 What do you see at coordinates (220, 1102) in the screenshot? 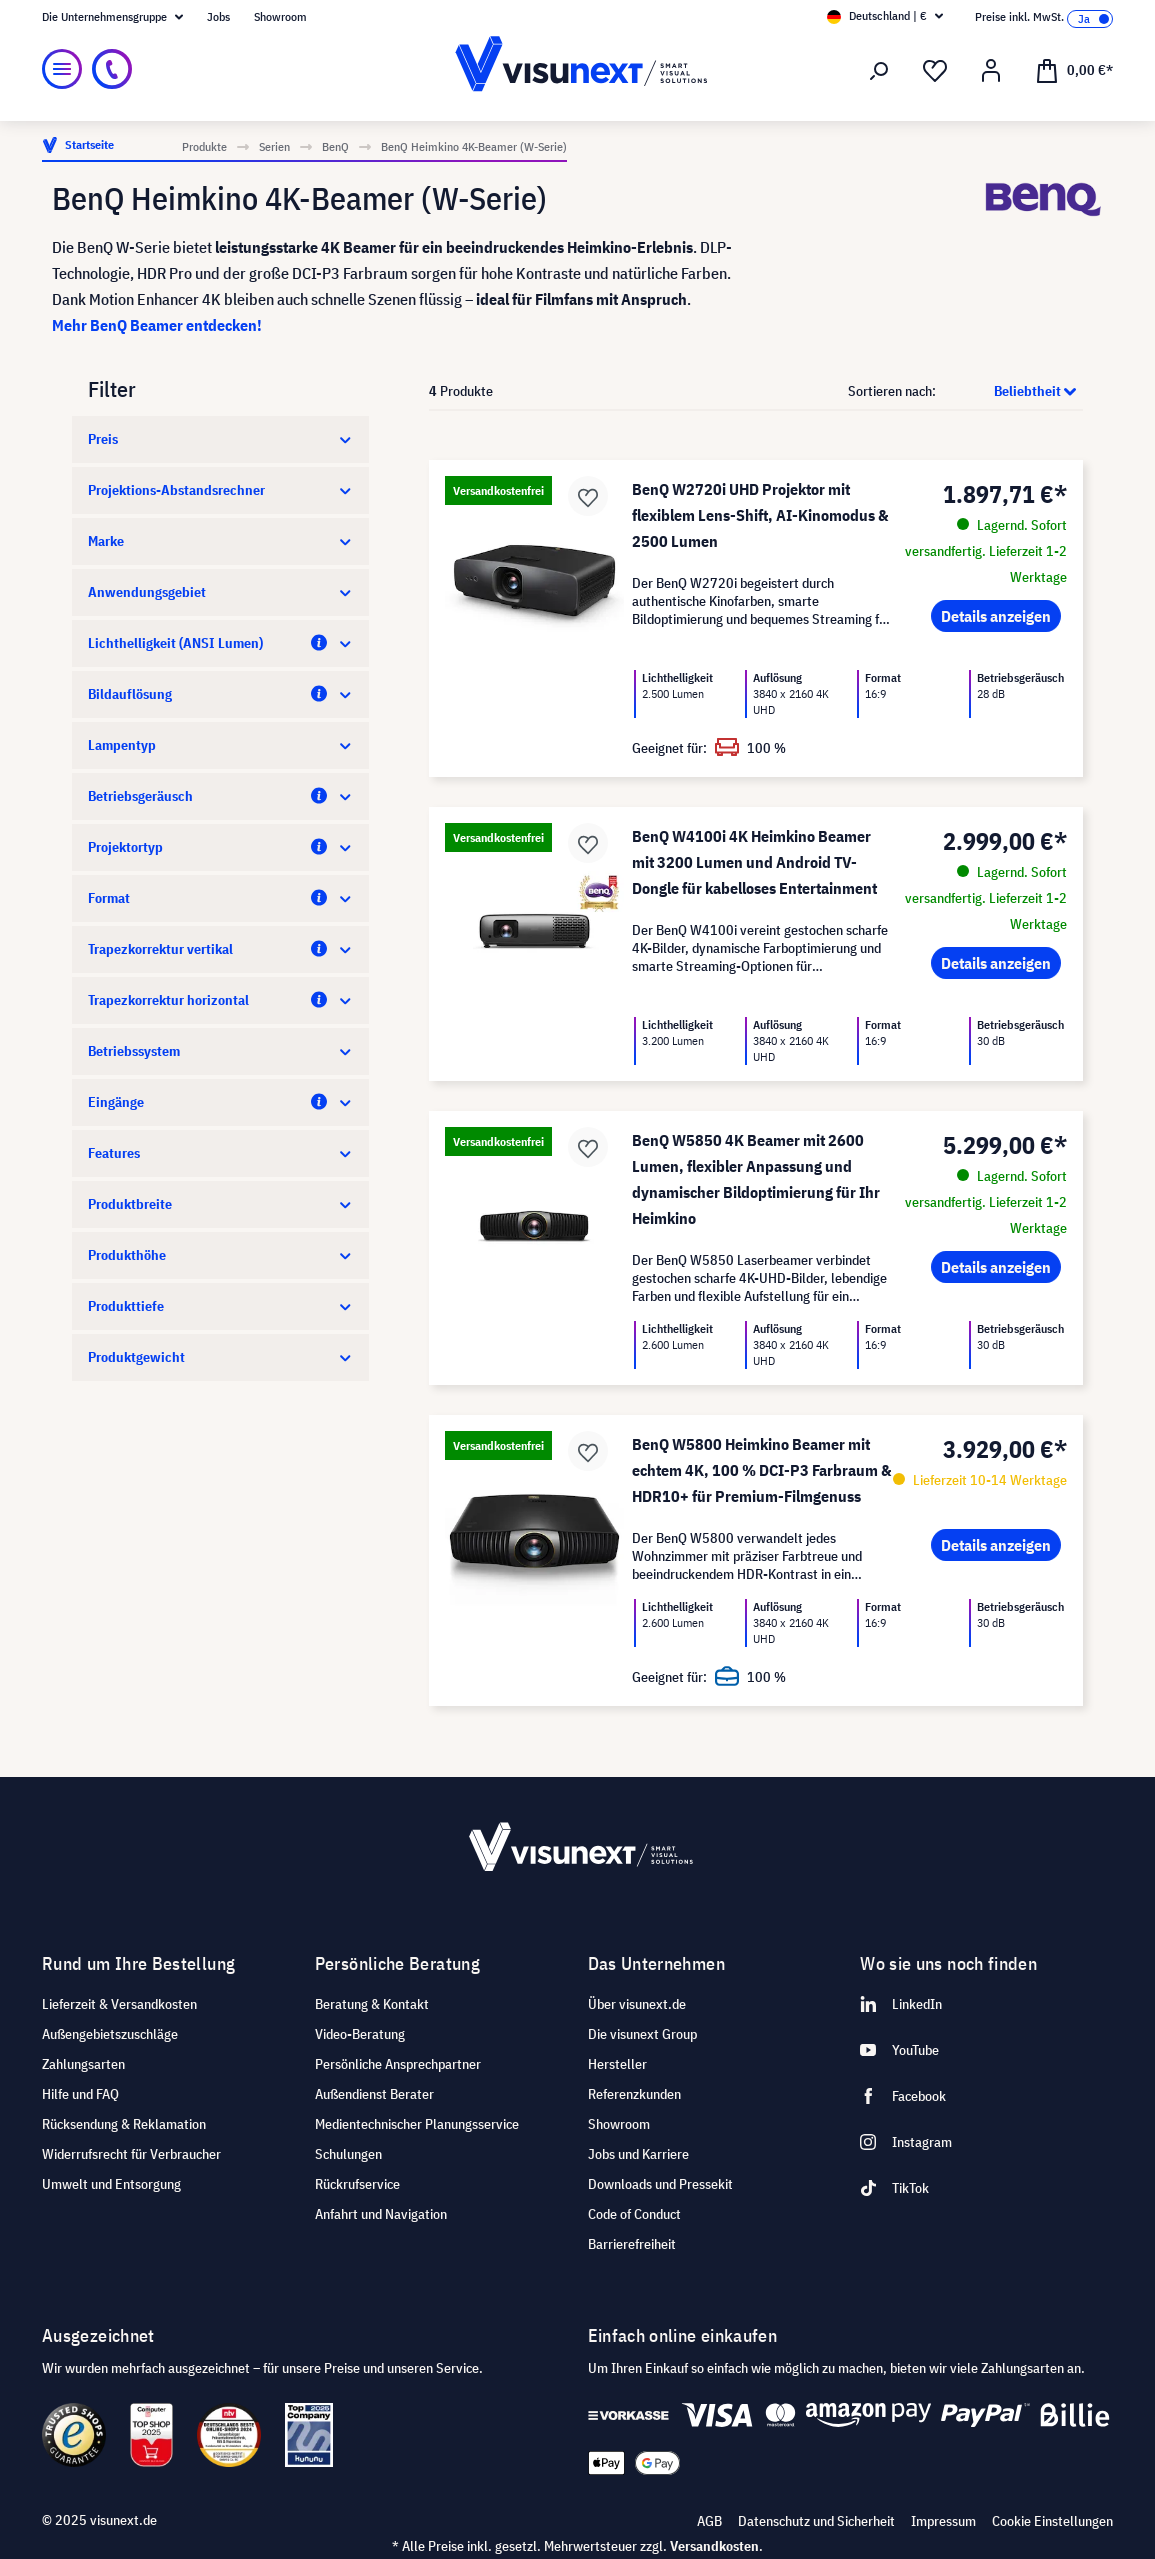
I see `Eingänge` at bounding box center [220, 1102].